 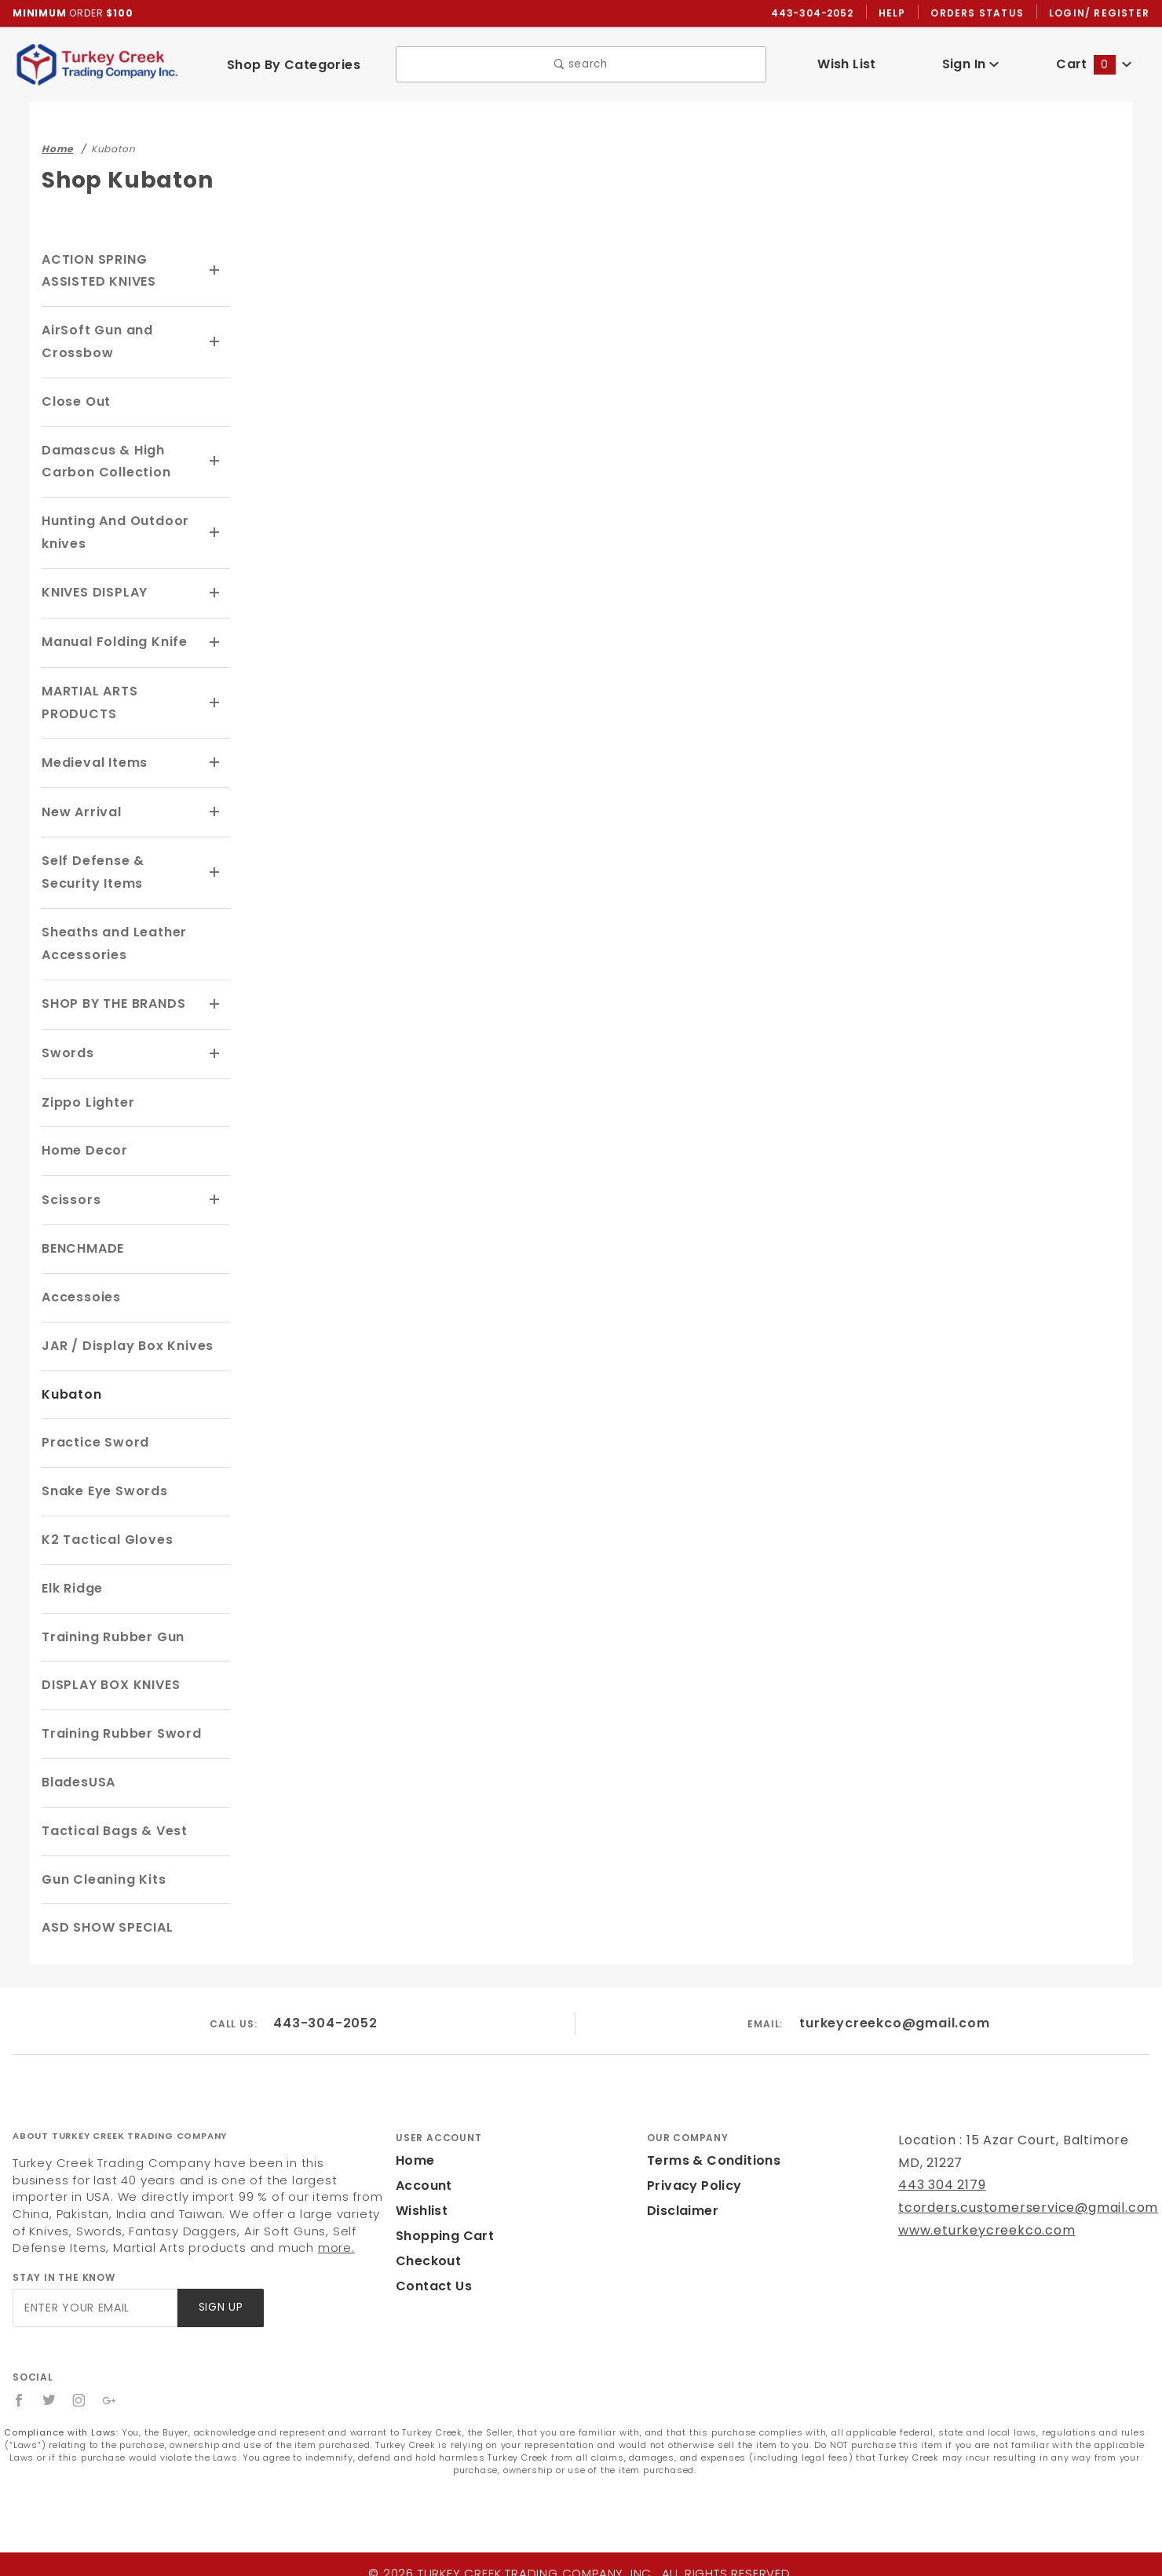 What do you see at coordinates (70, 1194) in the screenshot?
I see `Scissors` at bounding box center [70, 1194].